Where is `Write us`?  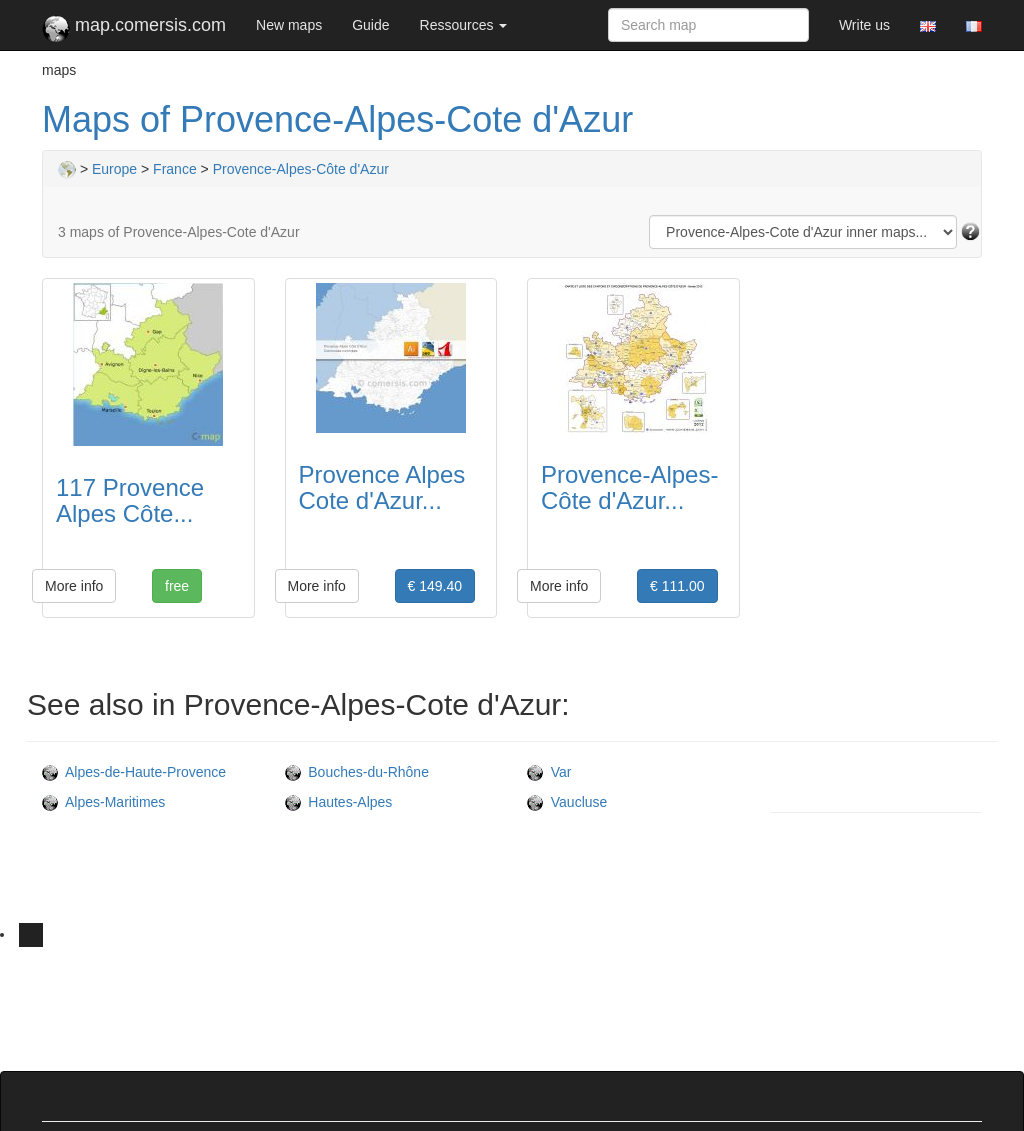
Write us is located at coordinates (864, 25).